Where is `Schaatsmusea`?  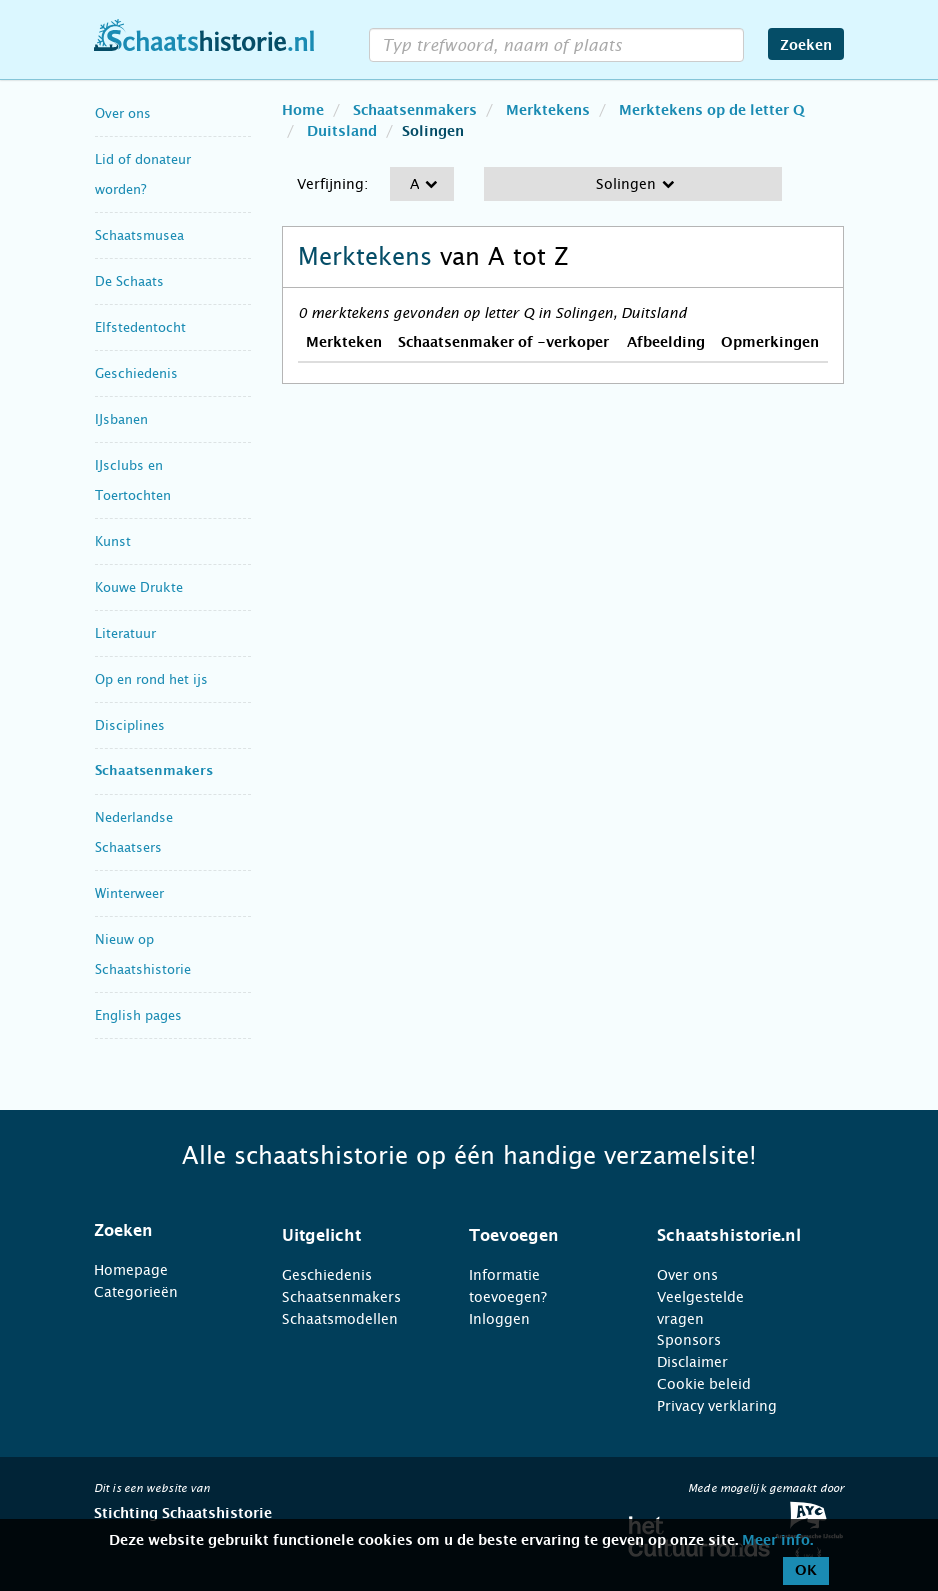
Schaatsmusea is located at coordinates (139, 235).